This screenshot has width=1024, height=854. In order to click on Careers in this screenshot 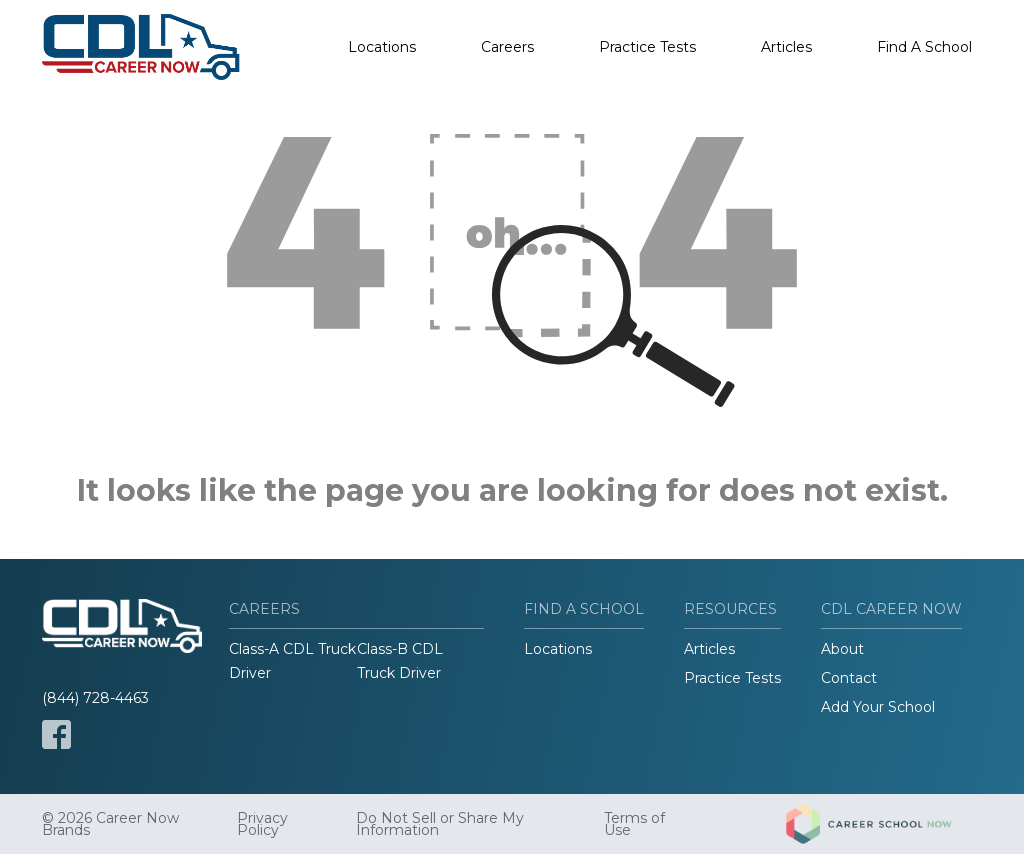, I will do `click(507, 47)`.